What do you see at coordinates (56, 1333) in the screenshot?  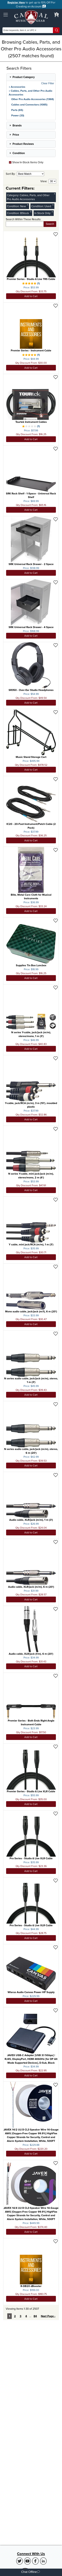 I see `[Add to Wishlist - N series audio cable, jack/jack (m/m), stereo, 1 m (3')]` at bounding box center [56, 1333].